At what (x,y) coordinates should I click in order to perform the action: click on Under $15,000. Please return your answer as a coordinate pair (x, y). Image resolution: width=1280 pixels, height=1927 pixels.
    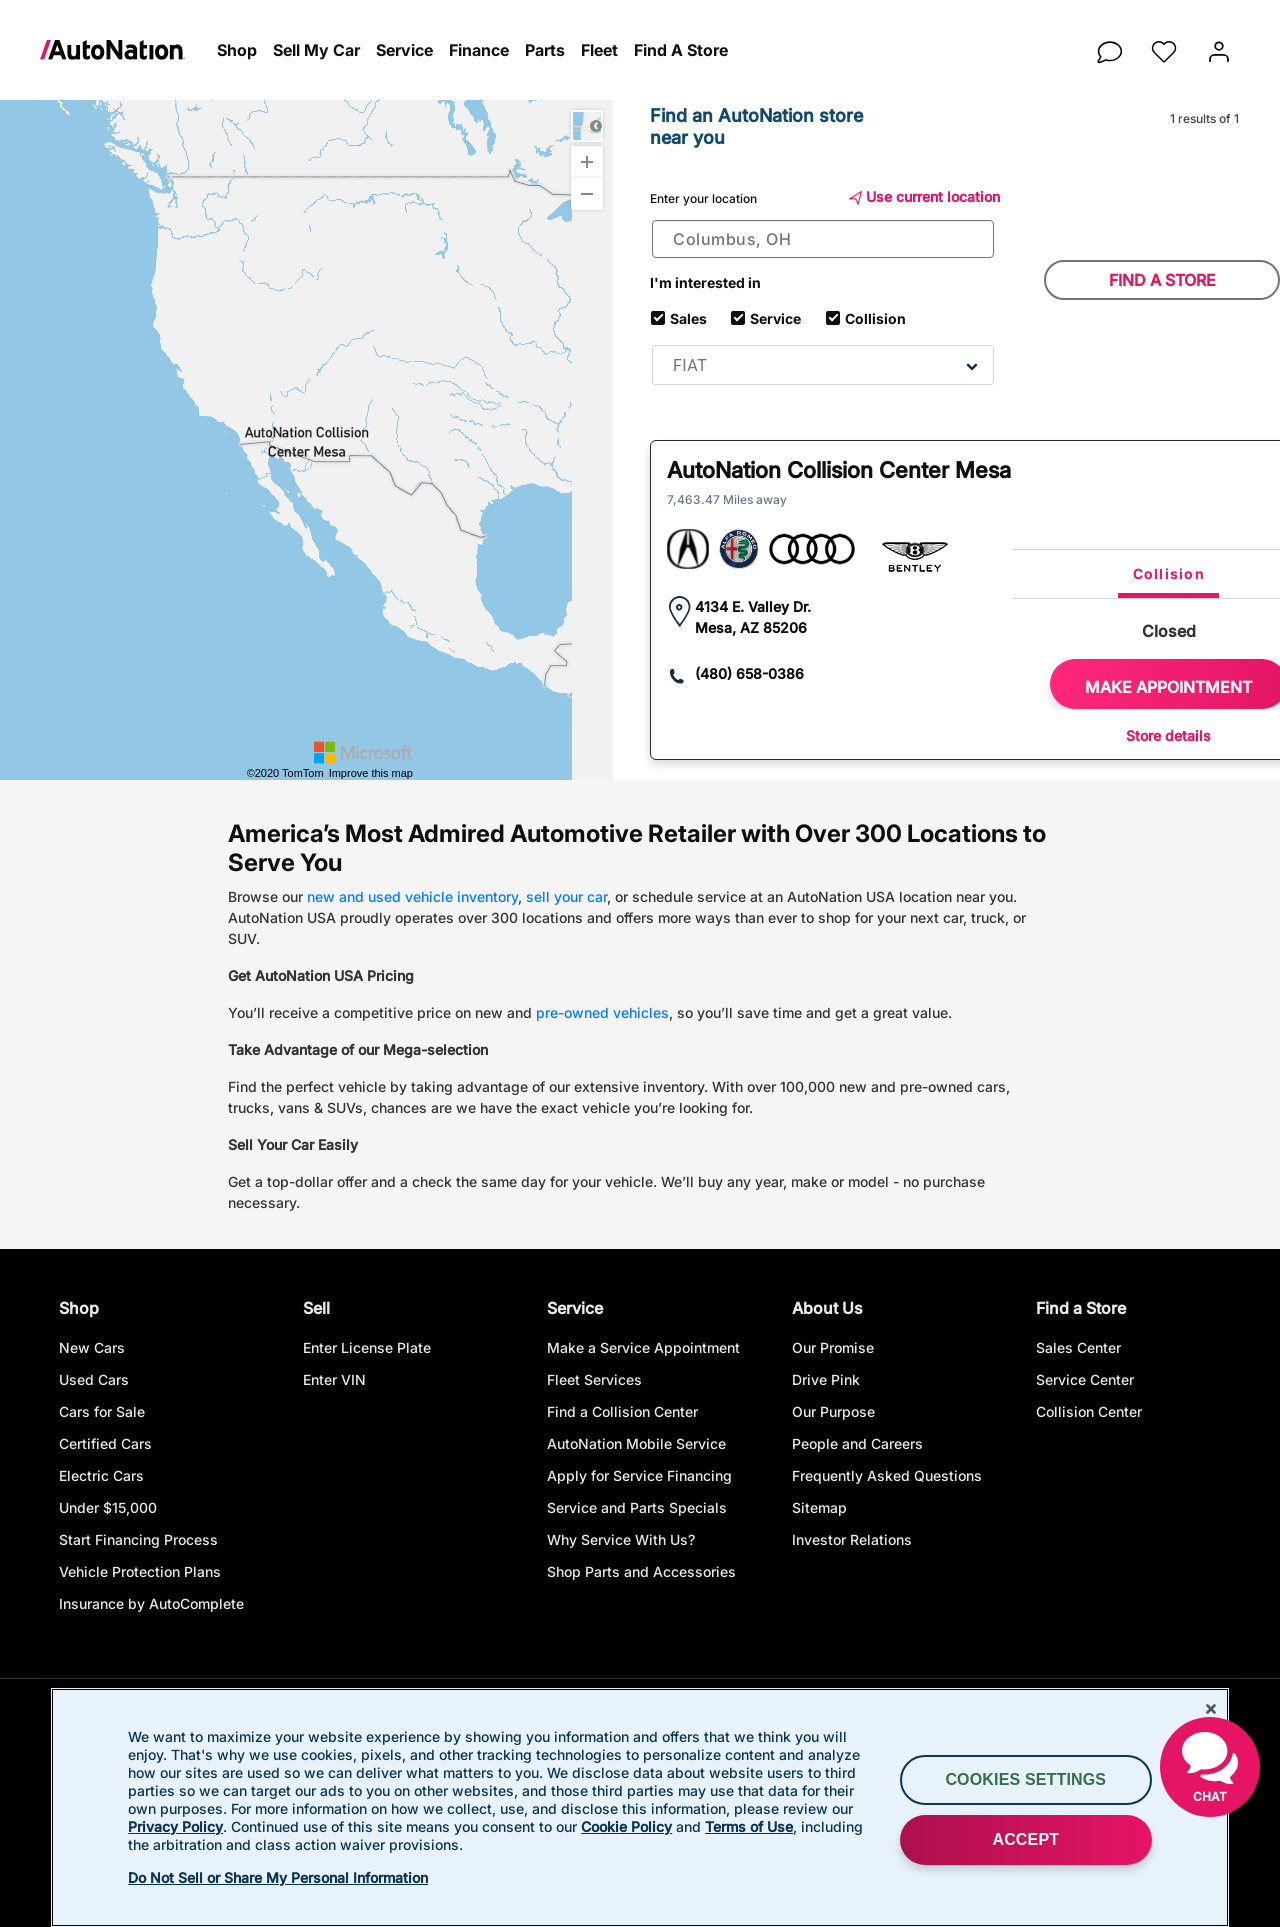
    Looking at the image, I should click on (108, 1508).